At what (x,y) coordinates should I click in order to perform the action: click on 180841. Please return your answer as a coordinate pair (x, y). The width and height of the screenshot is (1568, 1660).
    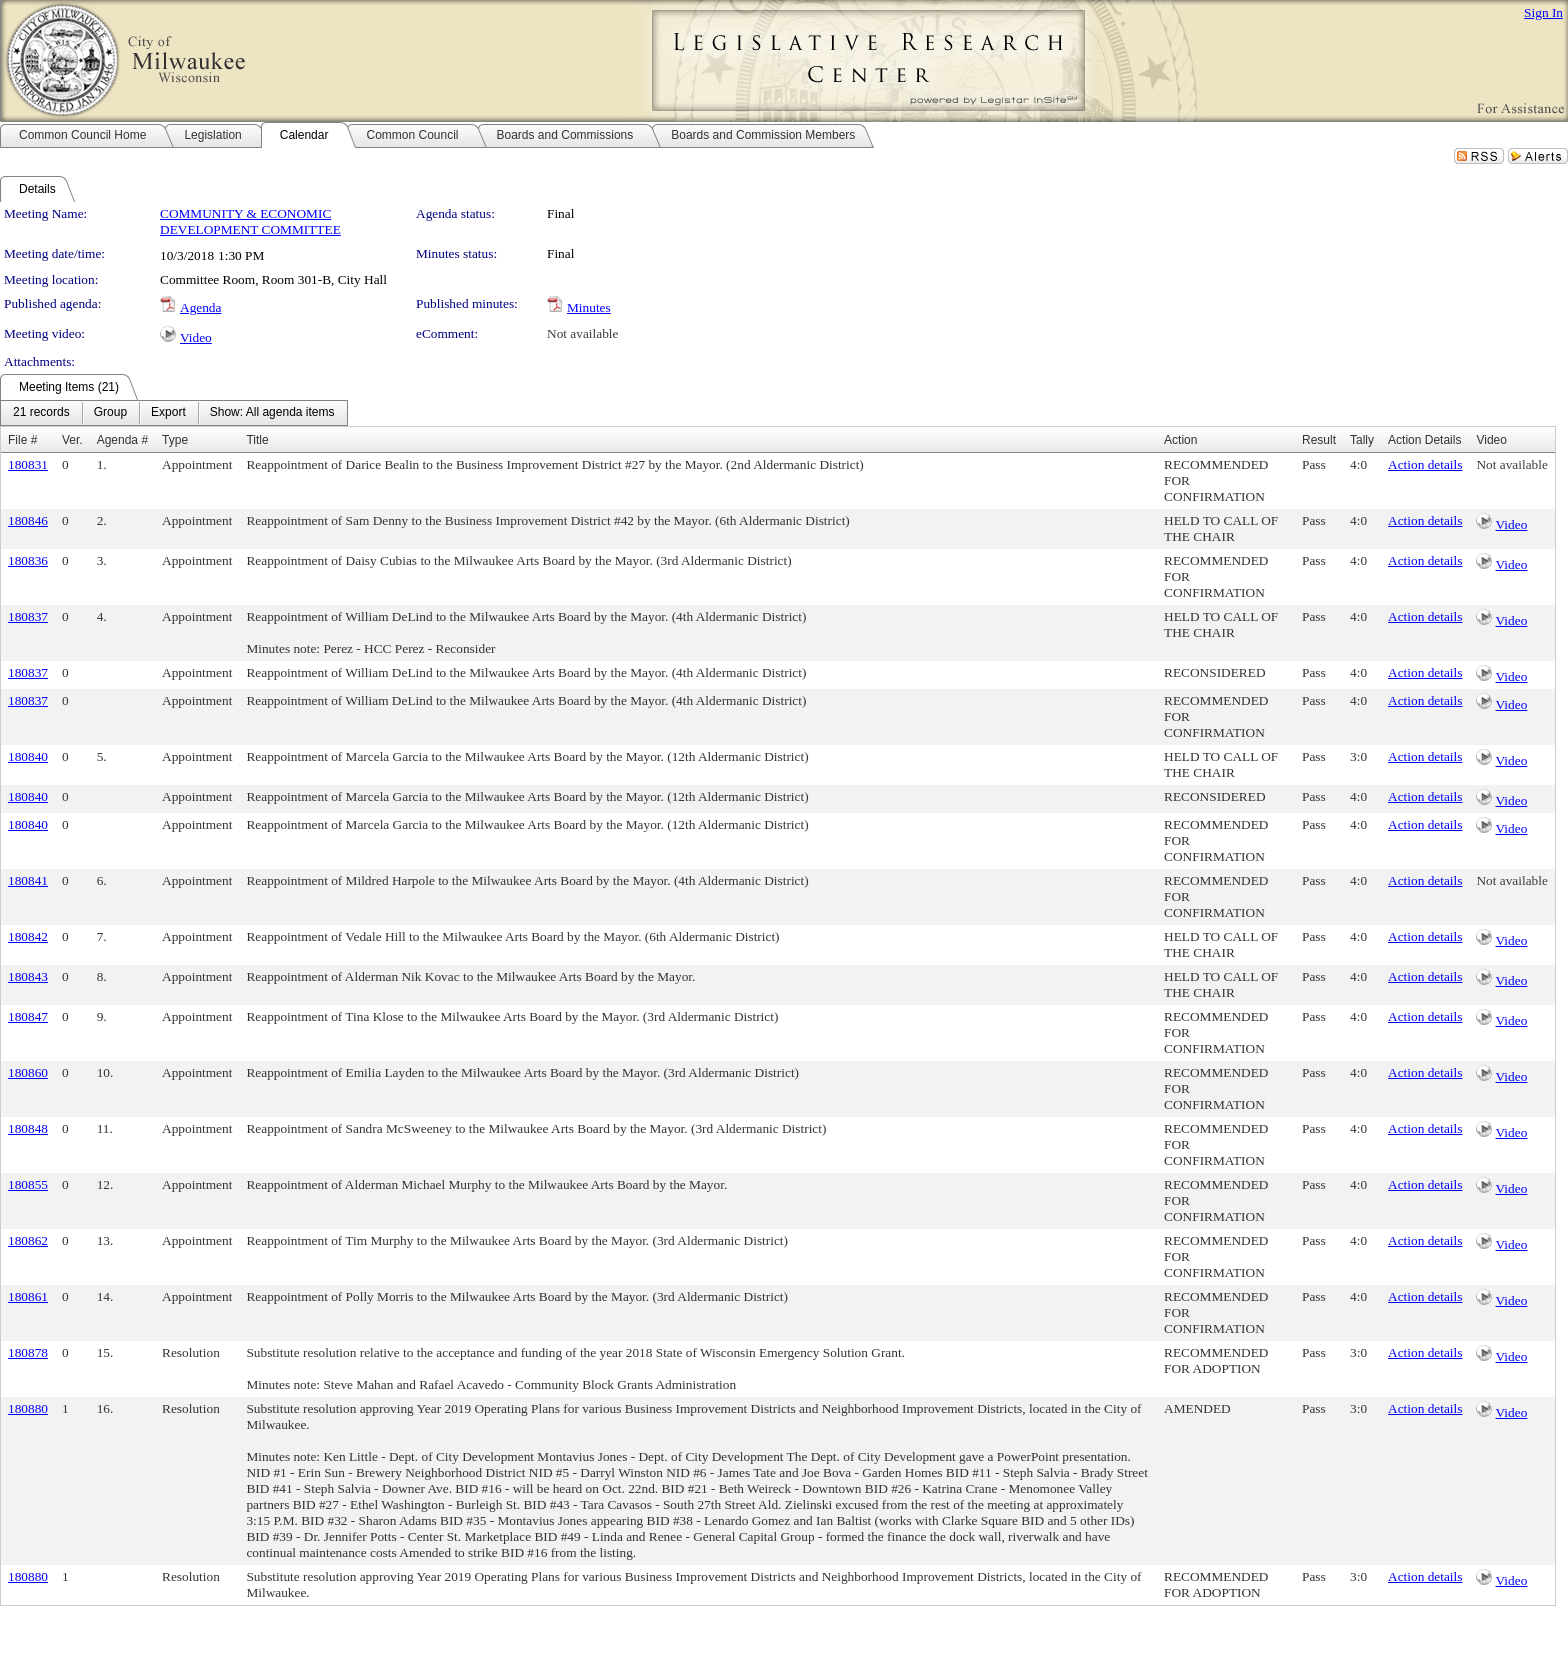
    Looking at the image, I should click on (28, 880).